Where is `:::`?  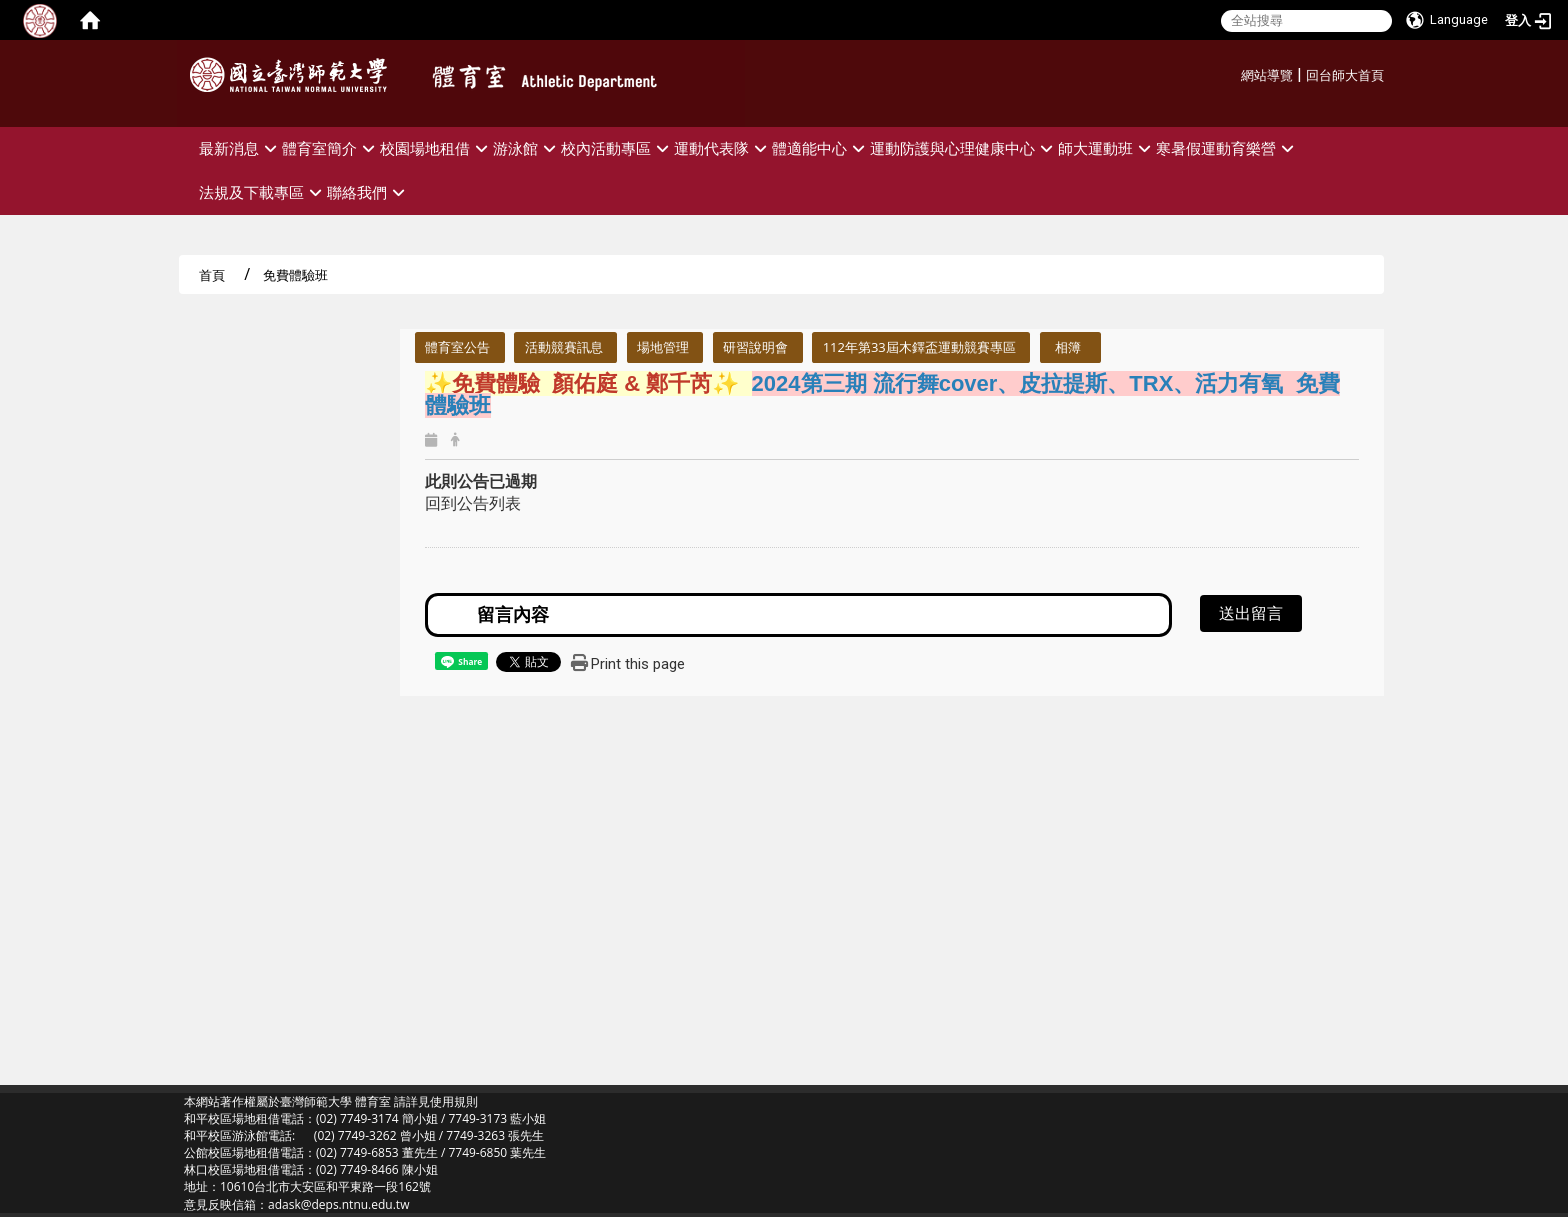
::: is located at coordinates (1233, 72).